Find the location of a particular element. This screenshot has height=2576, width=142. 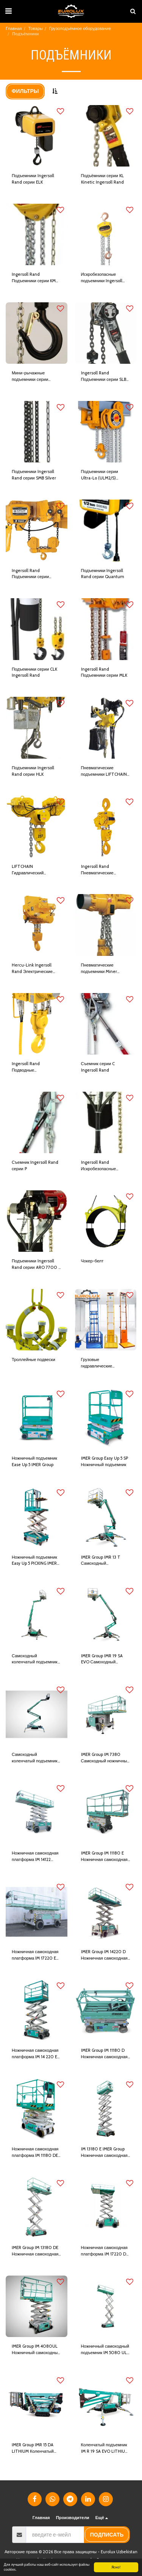

Мини-рычажные подъемники серии SideKick Ingersoll Rand is located at coordinates (34, 376).